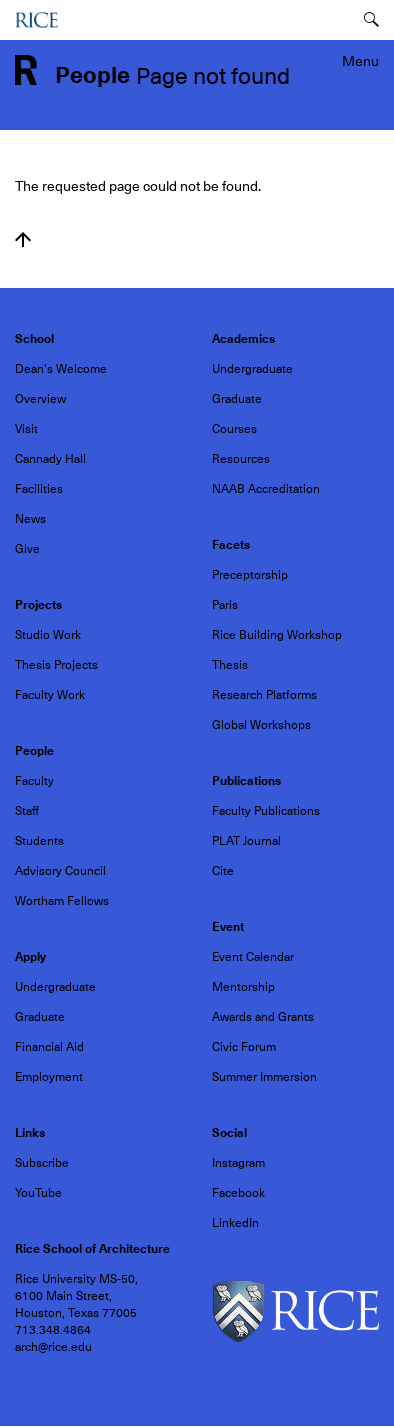 Image resolution: width=394 pixels, height=1427 pixels. I want to click on Studio Work, so click(48, 635).